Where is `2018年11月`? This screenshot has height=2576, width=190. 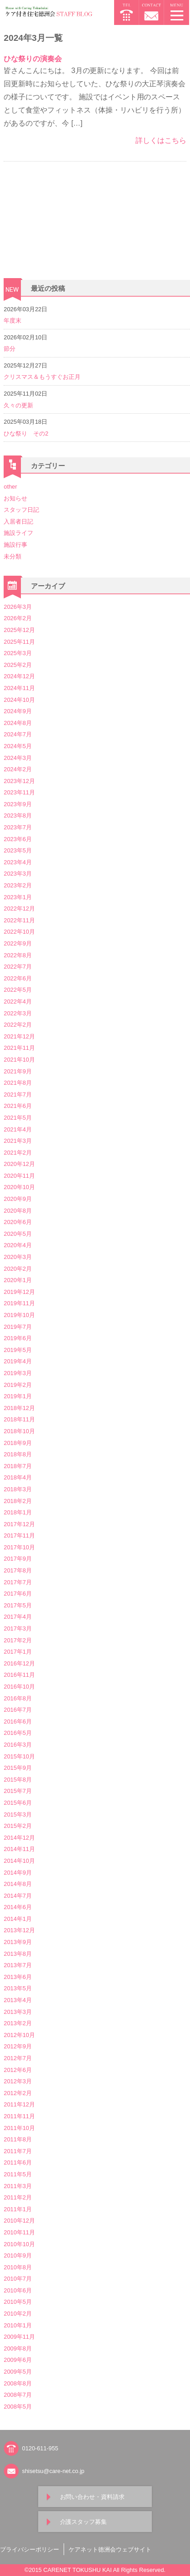
2018年11月 is located at coordinates (19, 1419).